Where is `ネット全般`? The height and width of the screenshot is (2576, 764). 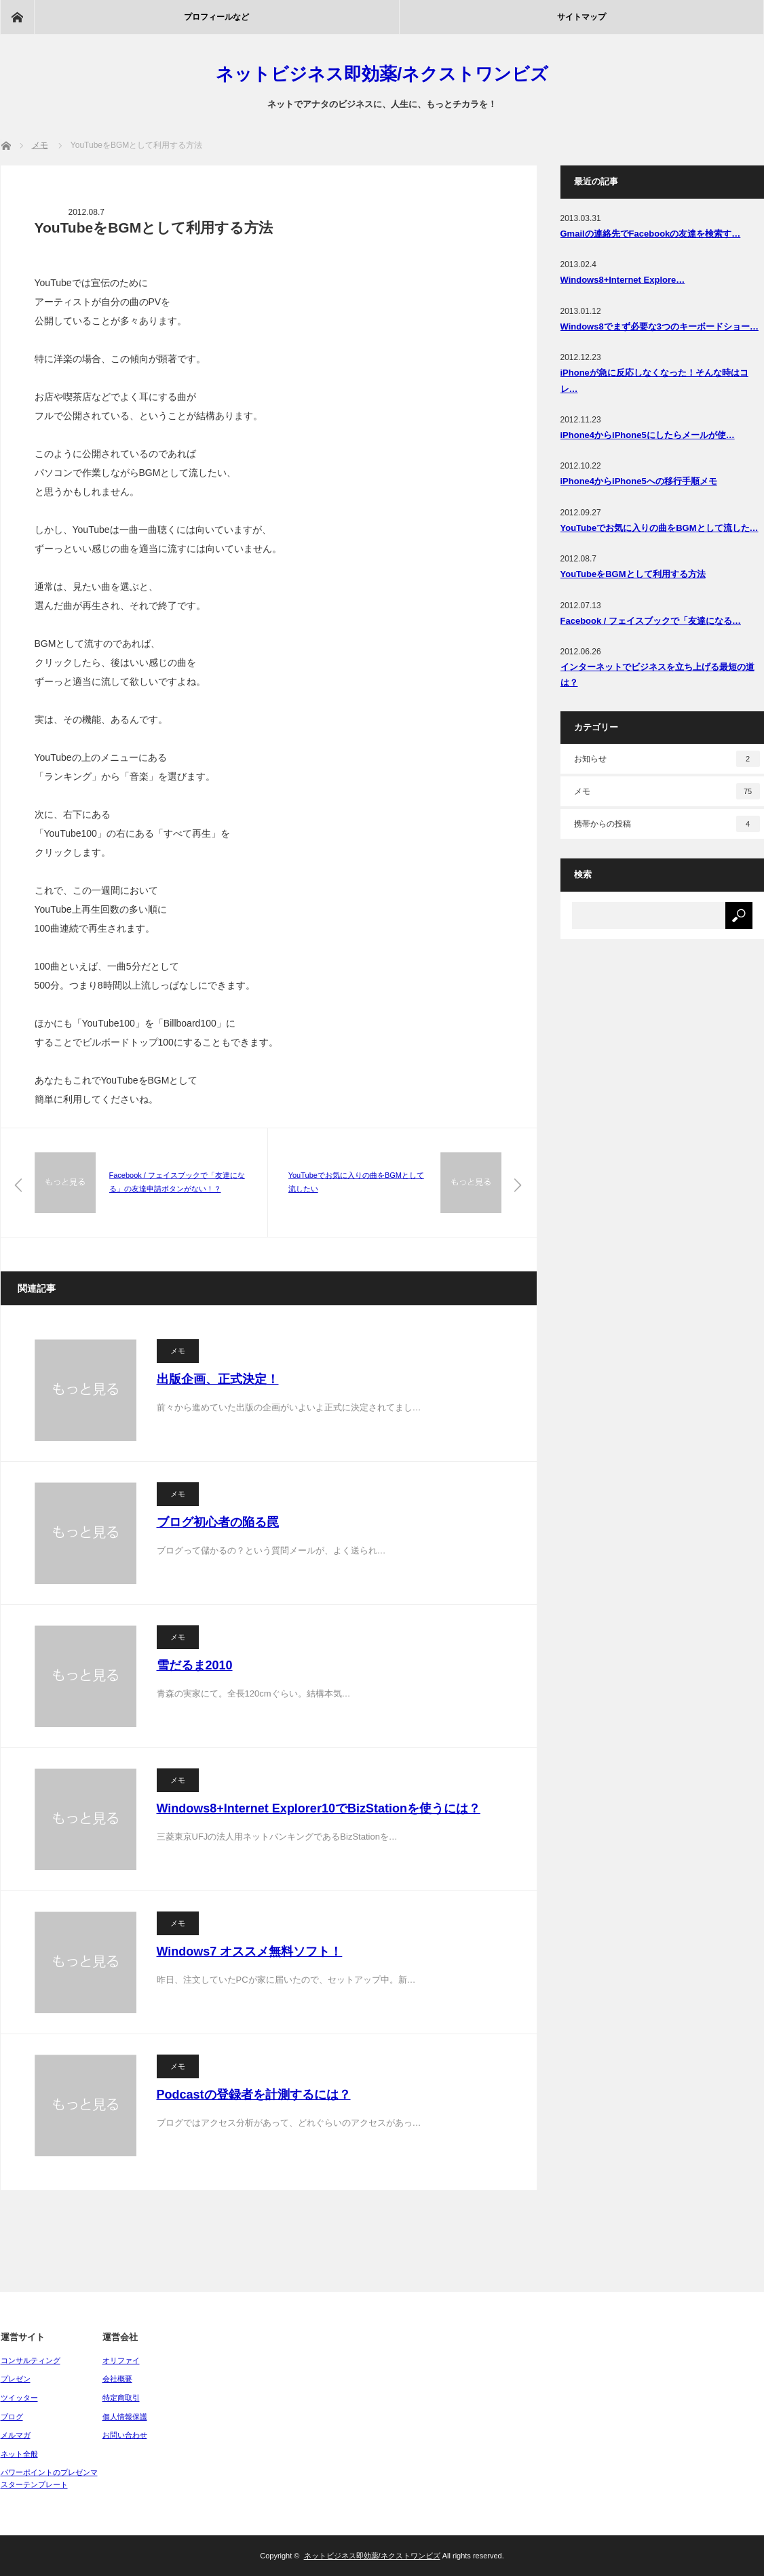 ネット全般 is located at coordinates (19, 2454).